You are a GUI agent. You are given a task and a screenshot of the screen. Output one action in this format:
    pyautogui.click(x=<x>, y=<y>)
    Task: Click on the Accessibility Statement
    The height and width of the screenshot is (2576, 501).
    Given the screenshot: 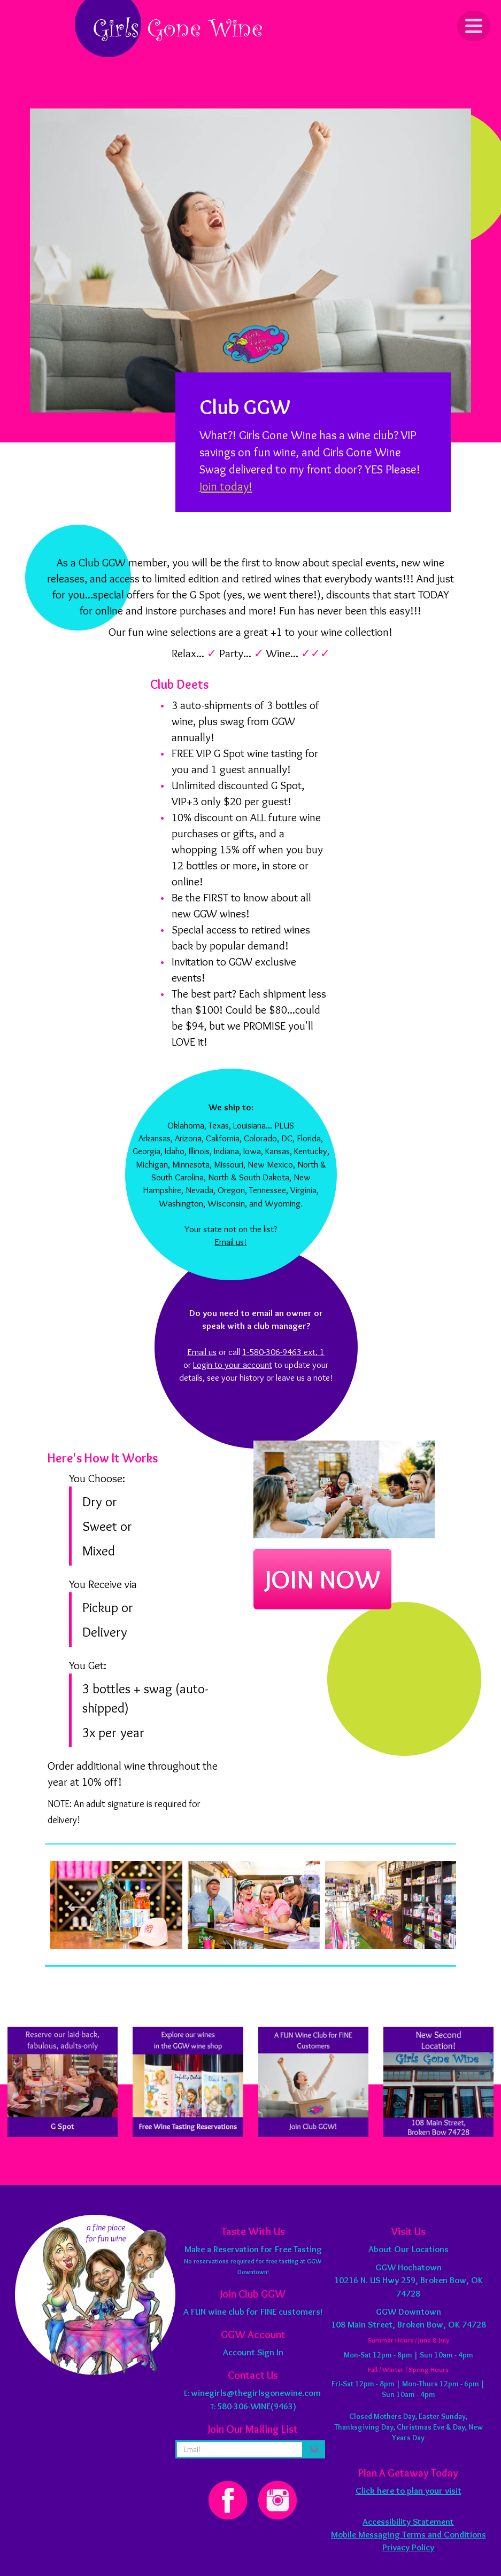 What is the action you would take?
    pyautogui.click(x=408, y=2521)
    